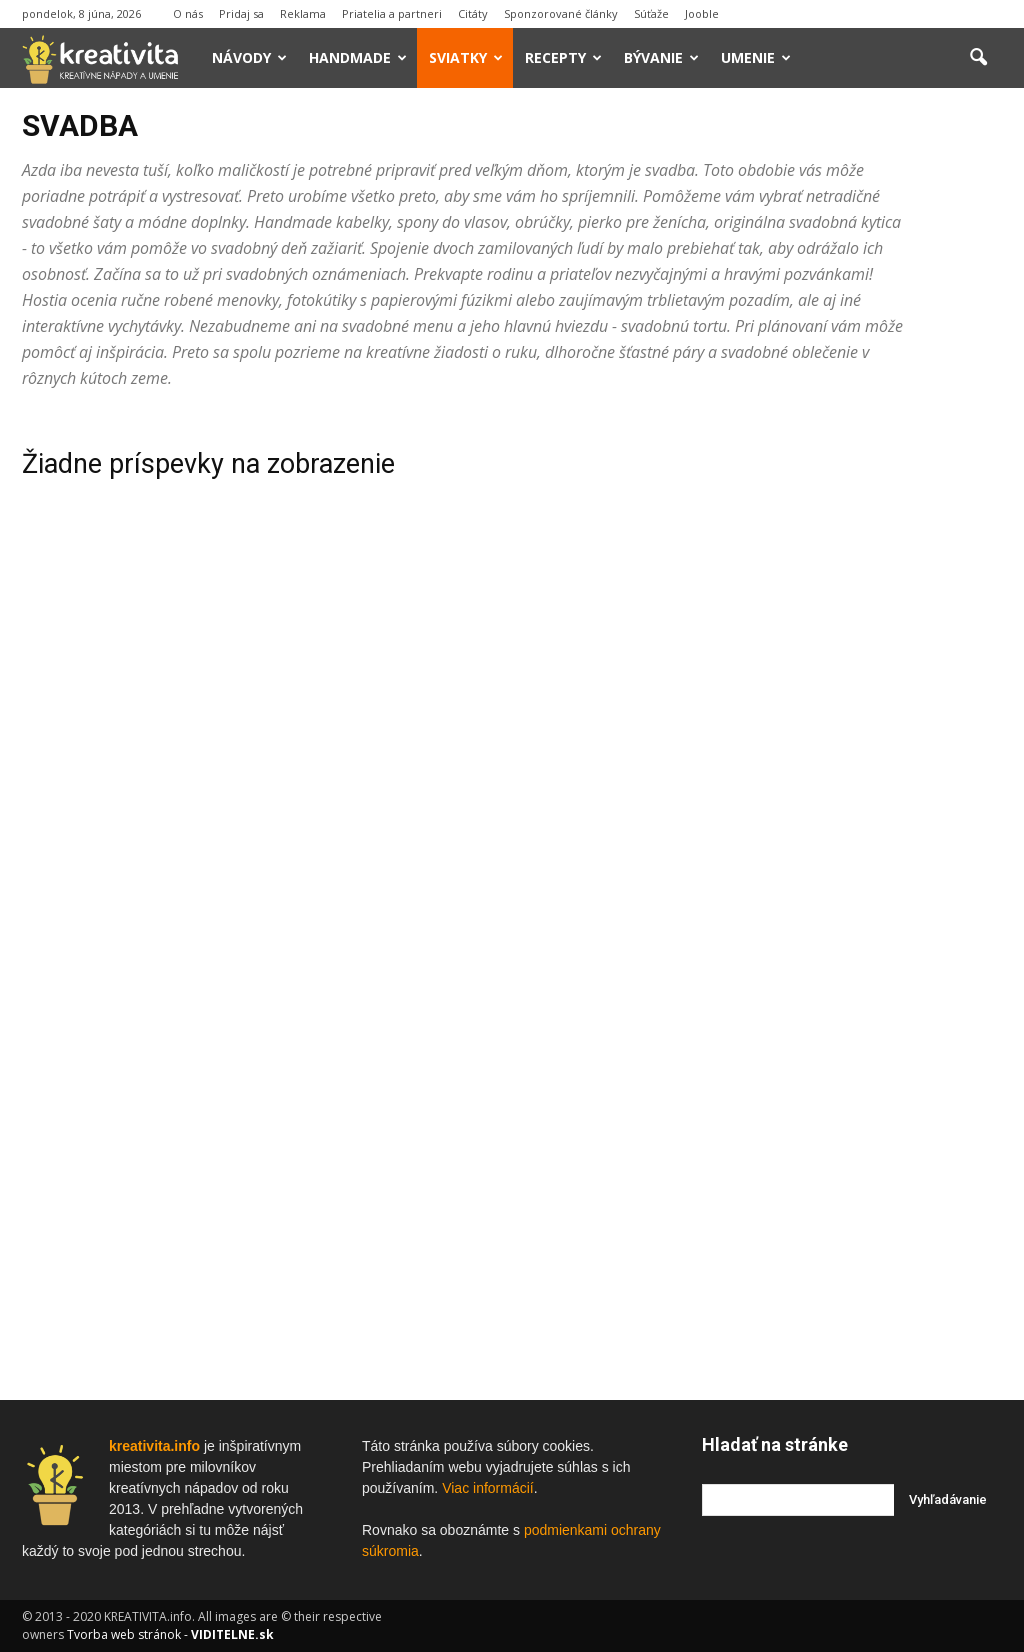  What do you see at coordinates (188, 13) in the screenshot?
I see `O nás` at bounding box center [188, 13].